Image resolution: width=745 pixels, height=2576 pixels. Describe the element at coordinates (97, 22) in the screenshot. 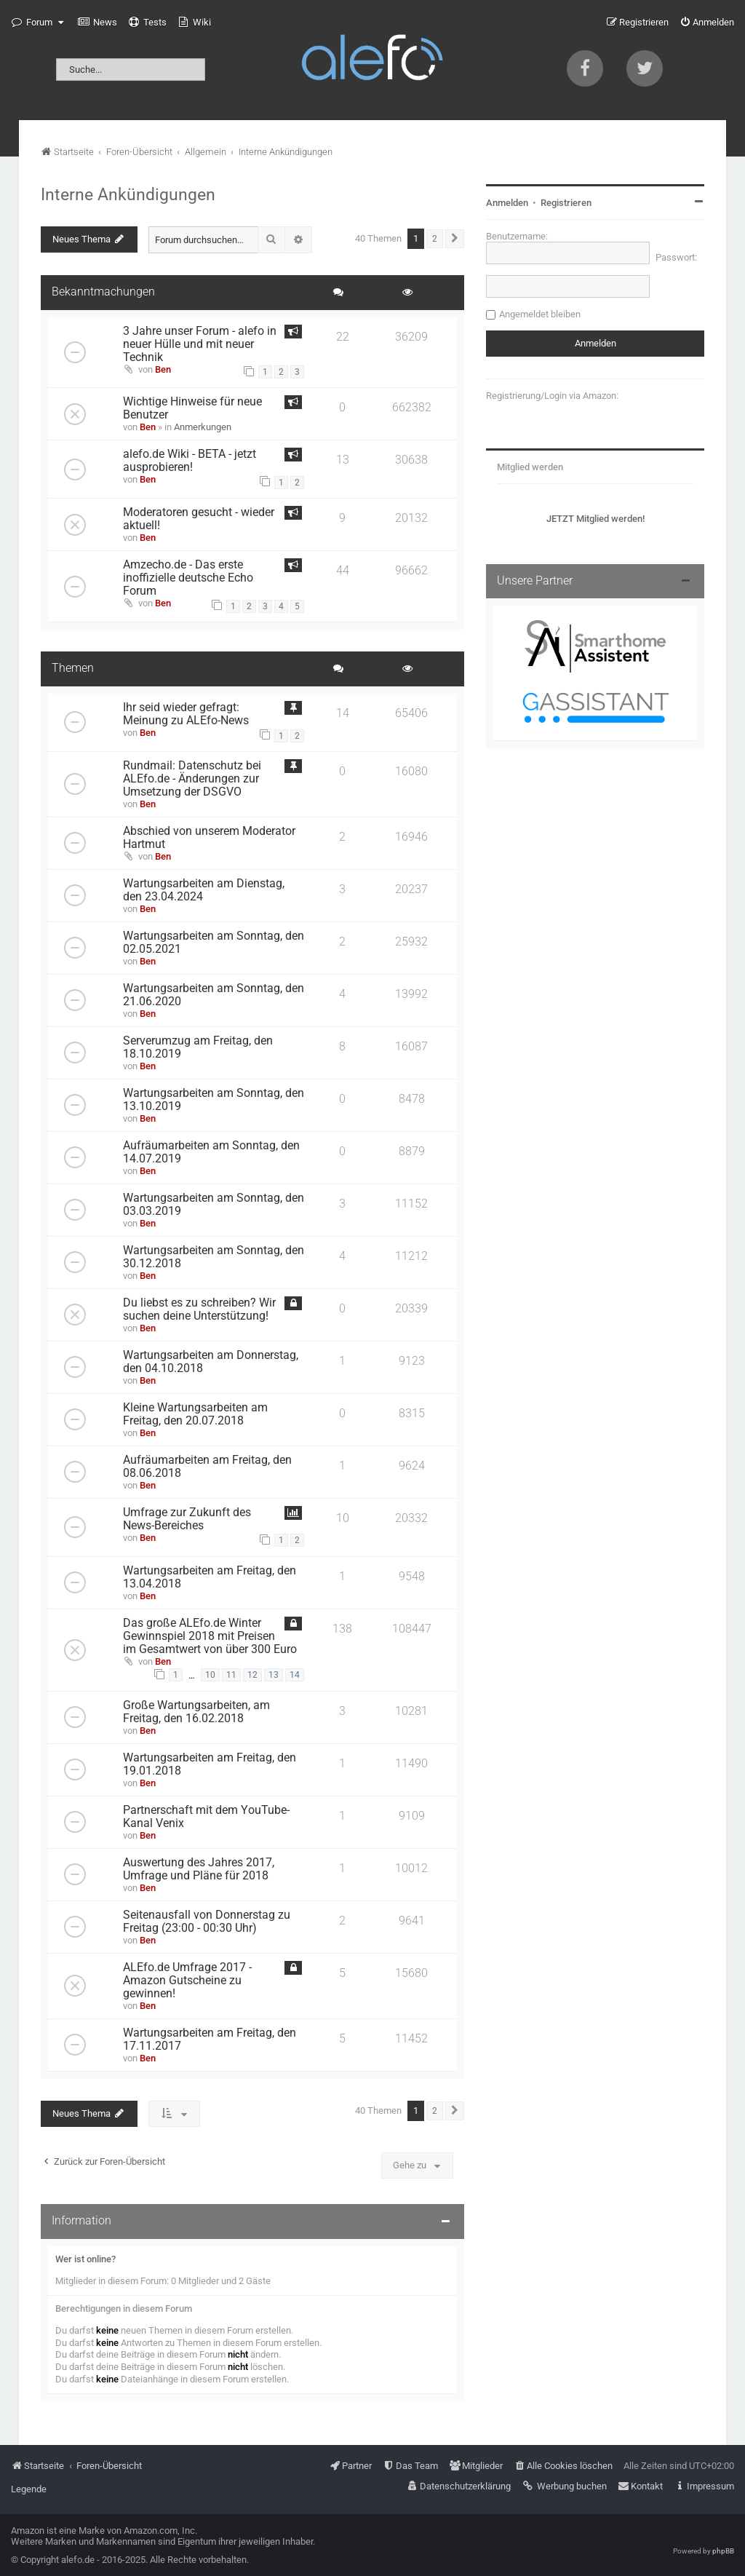

I see `[menuitem]` at that location.